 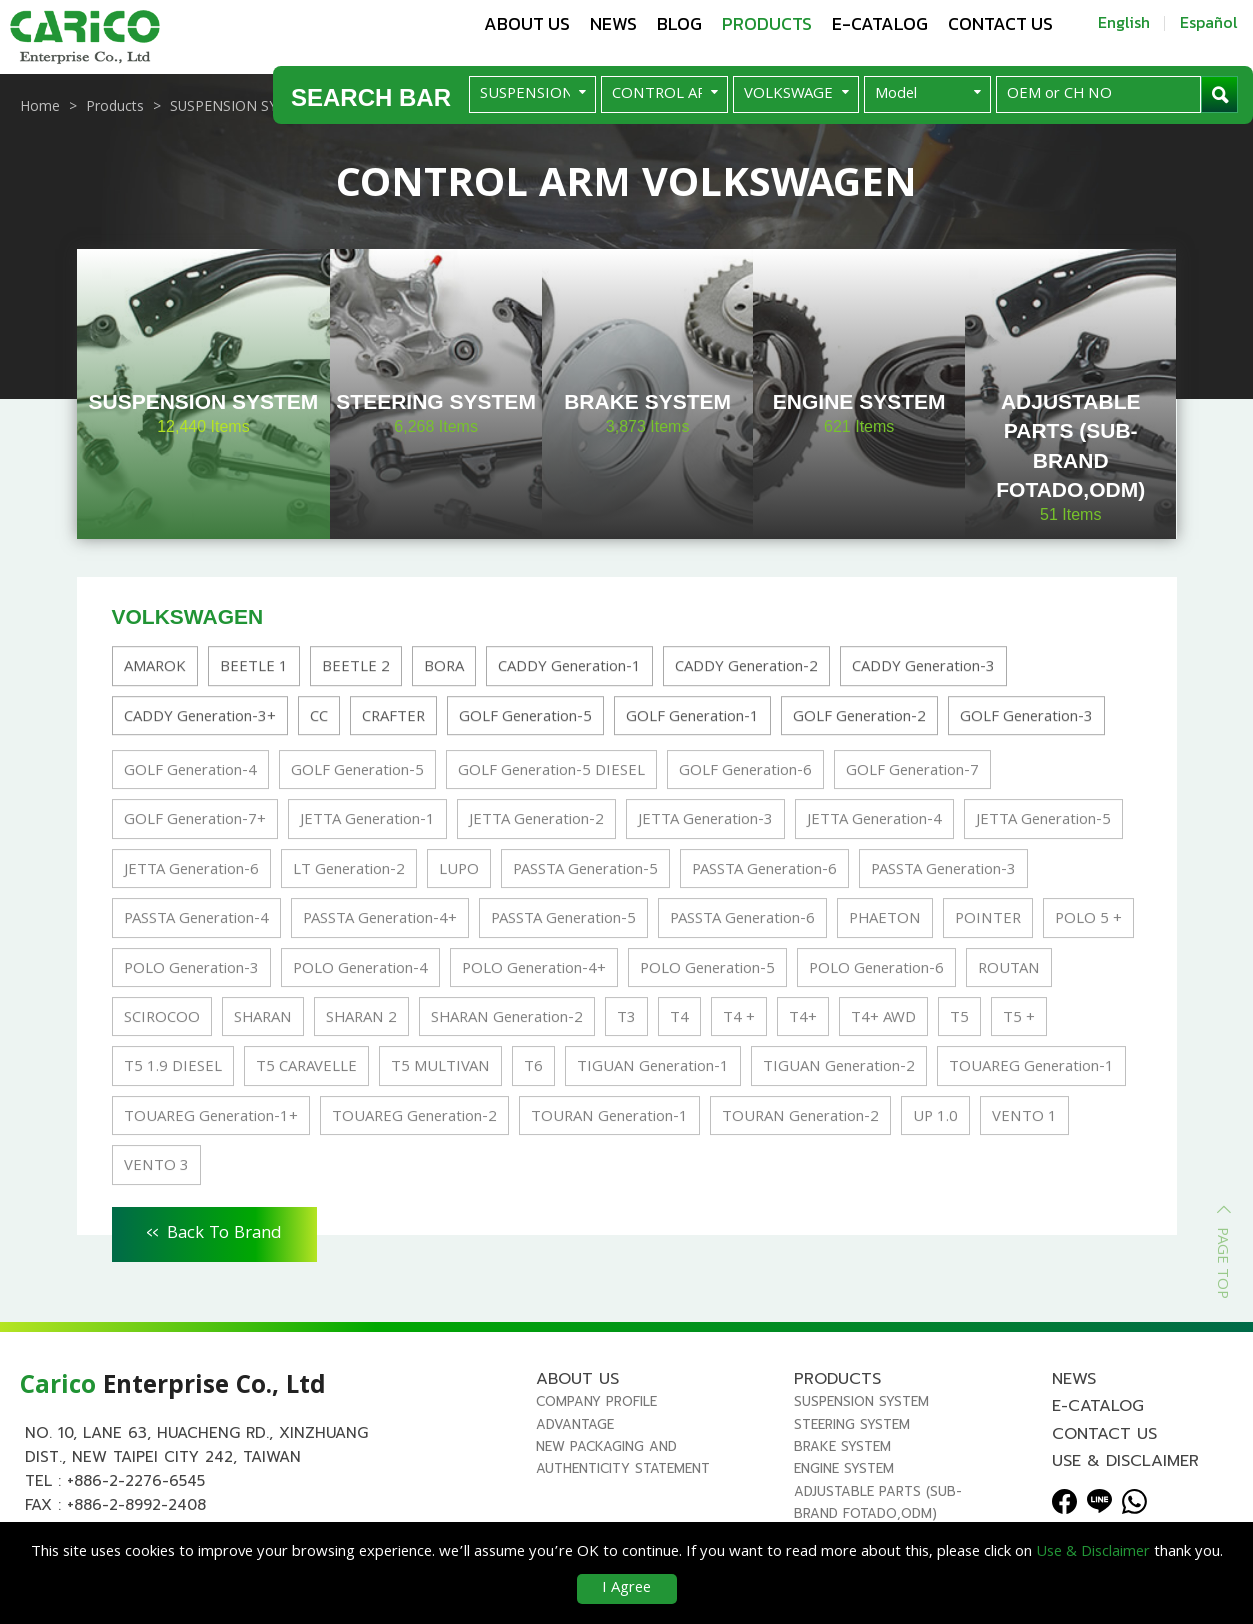 What do you see at coordinates (844, 1468) in the screenshot?
I see `ENGINE SYSTEM` at bounding box center [844, 1468].